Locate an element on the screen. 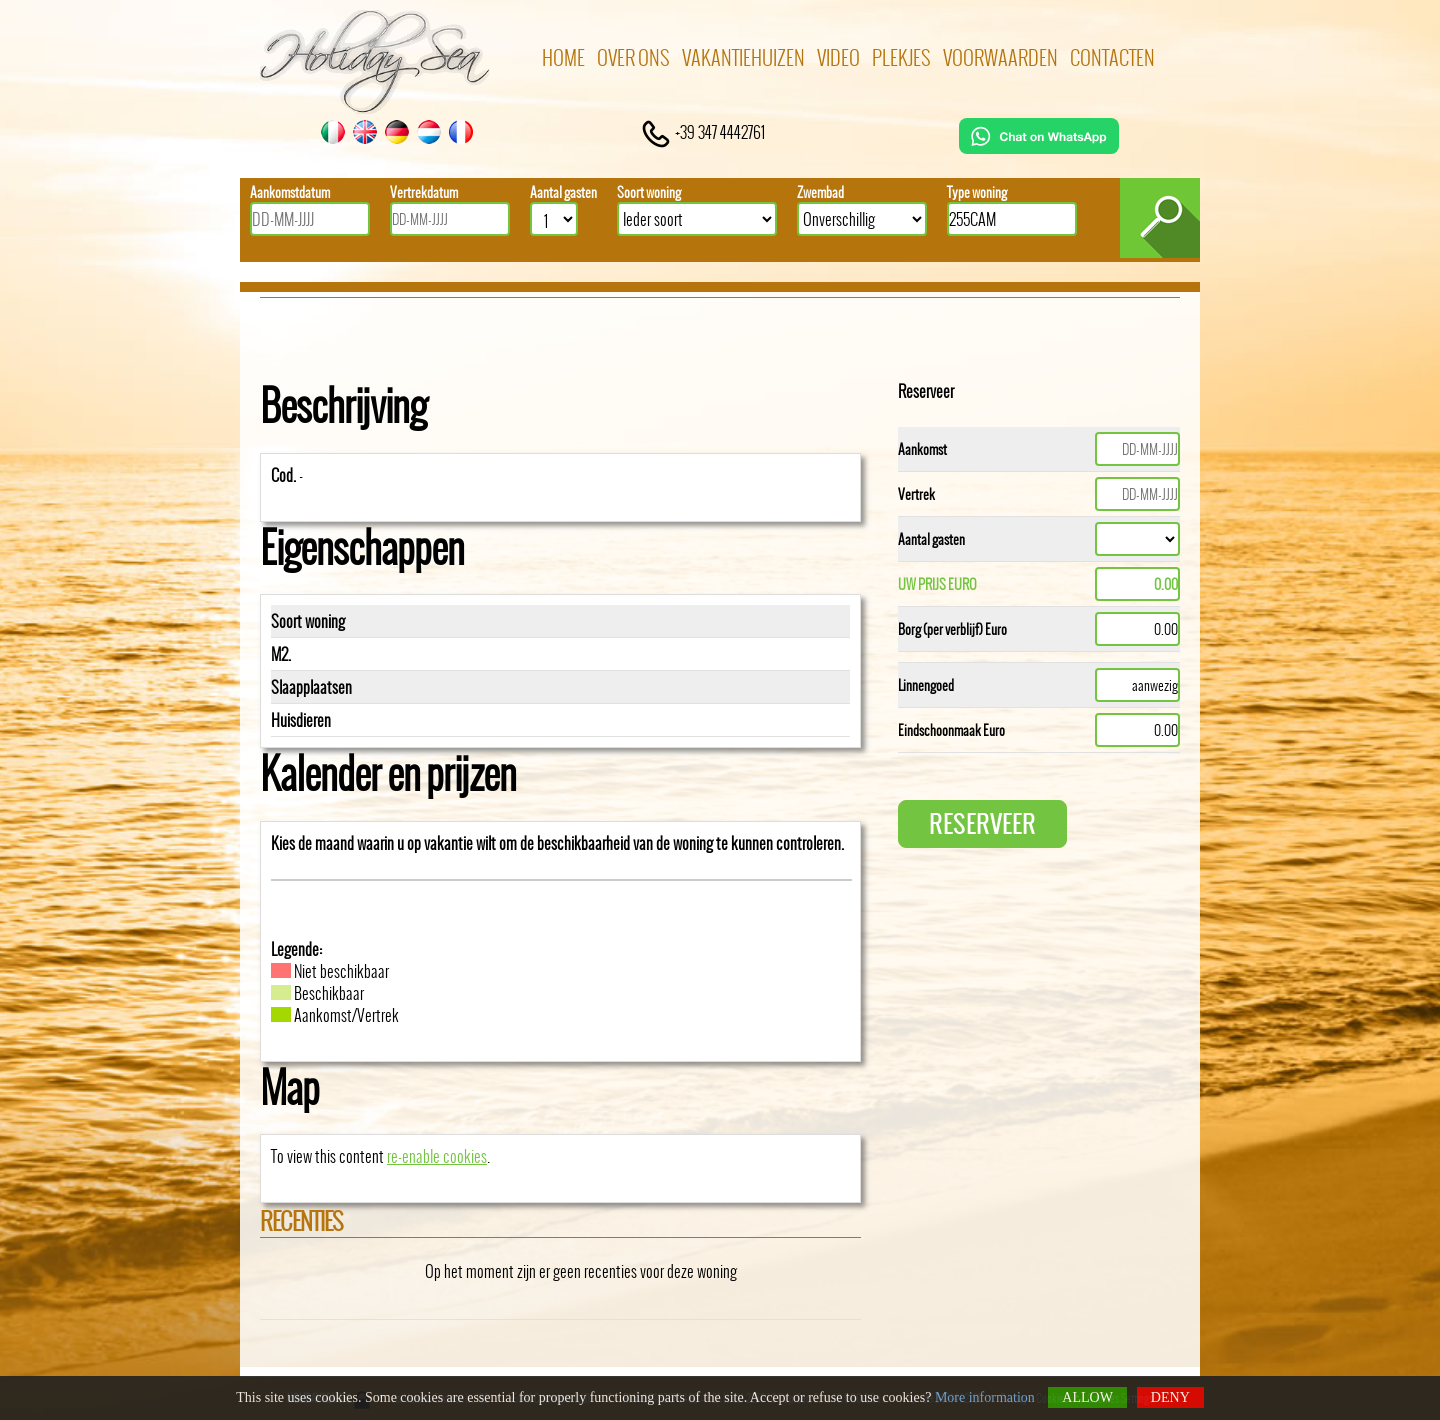  Deny is located at coordinates (1170, 1397).